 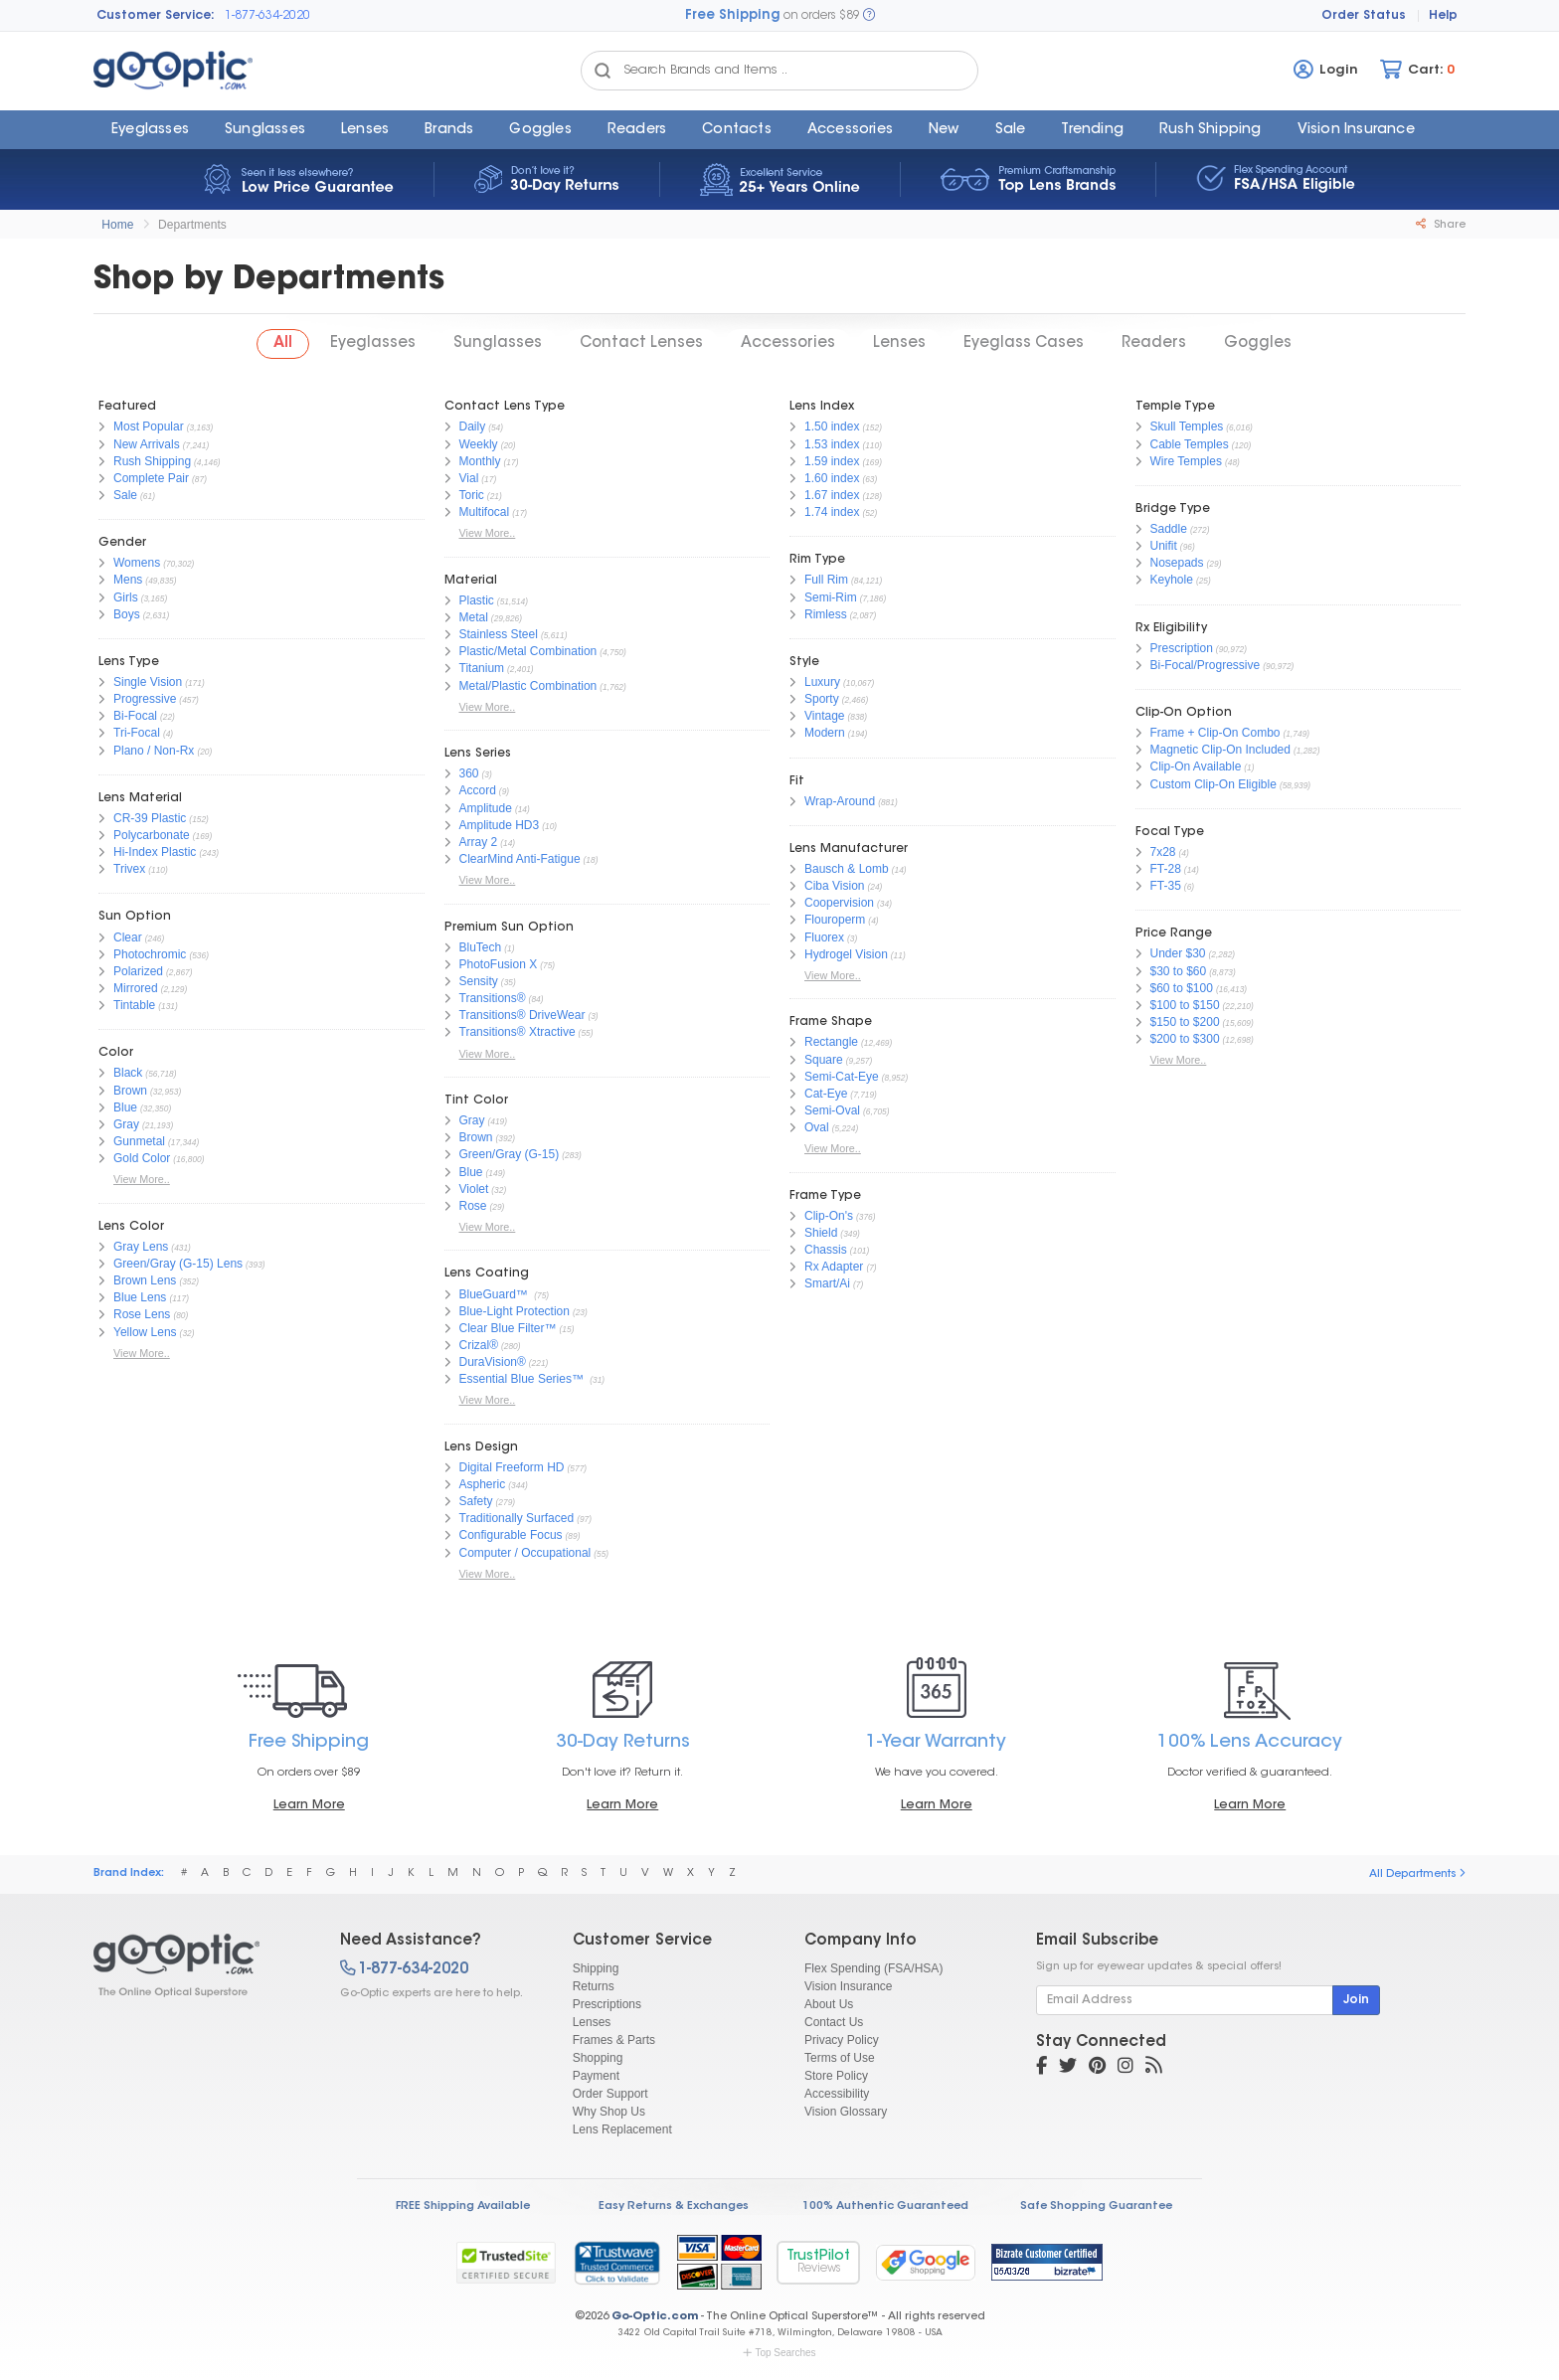 What do you see at coordinates (146, 444) in the screenshot?
I see `New Arrivals` at bounding box center [146, 444].